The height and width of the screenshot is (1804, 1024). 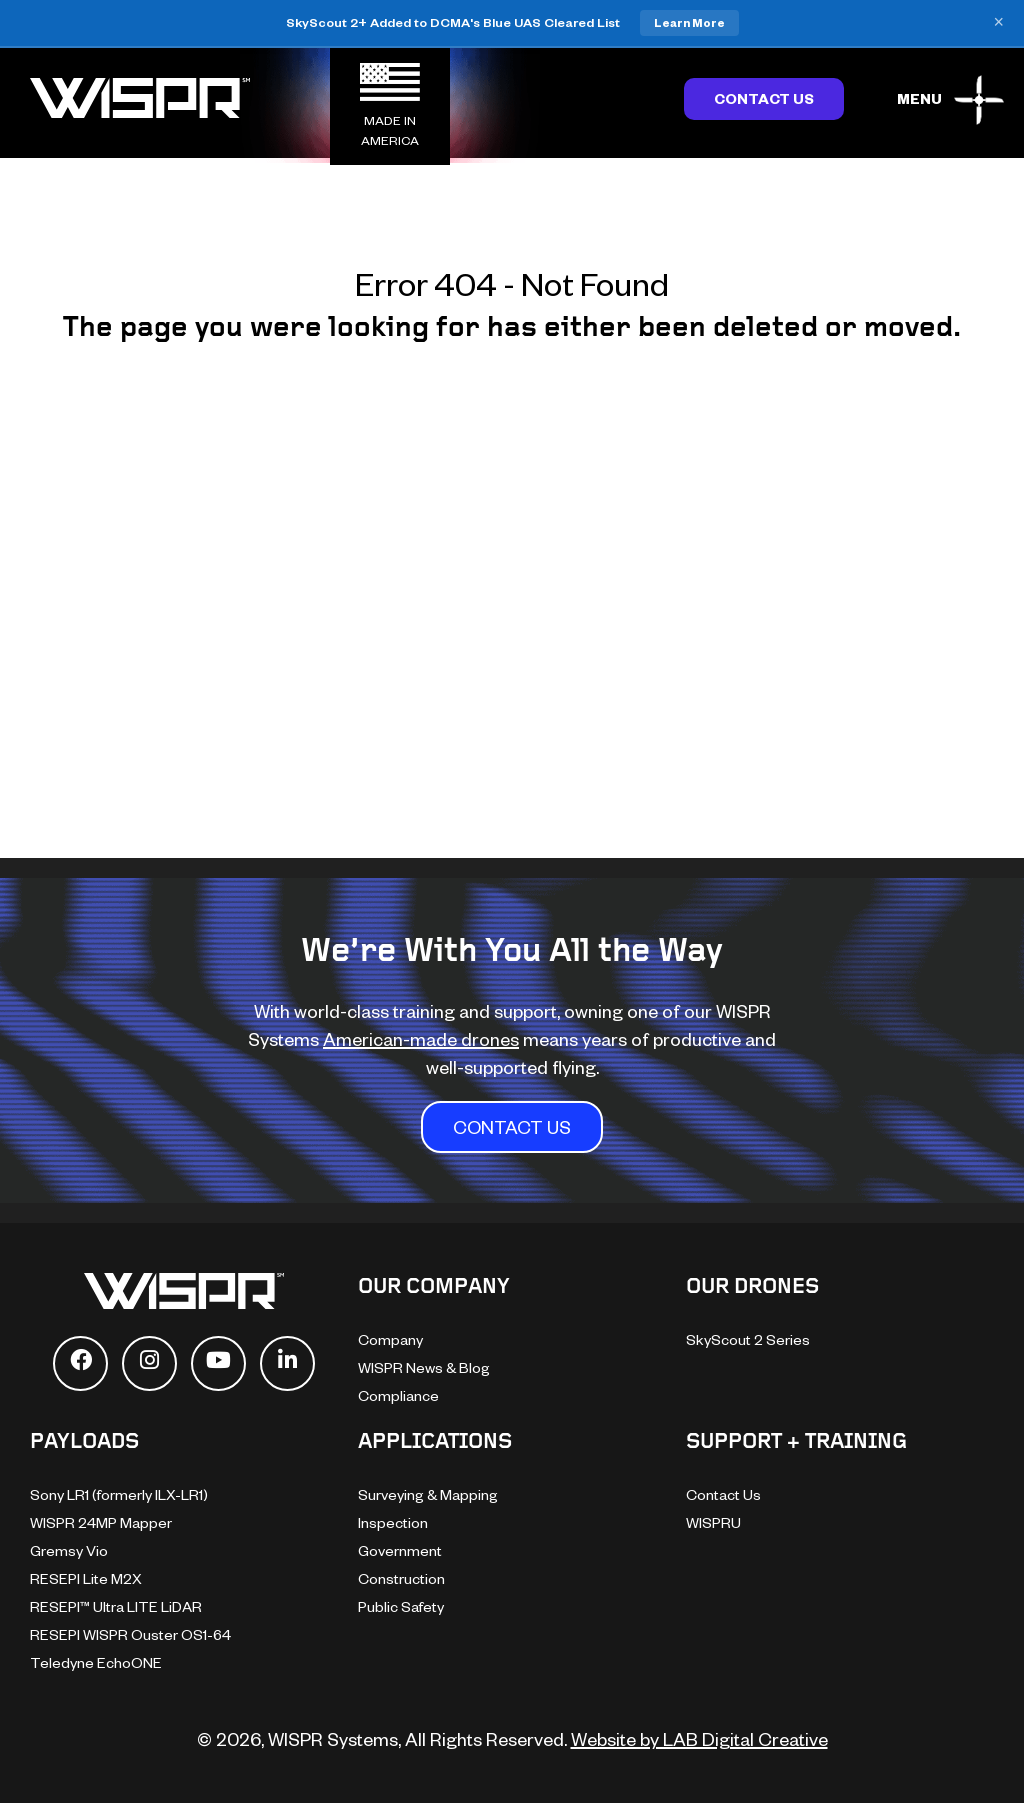 What do you see at coordinates (986, 1764) in the screenshot?
I see `[dialog]` at bounding box center [986, 1764].